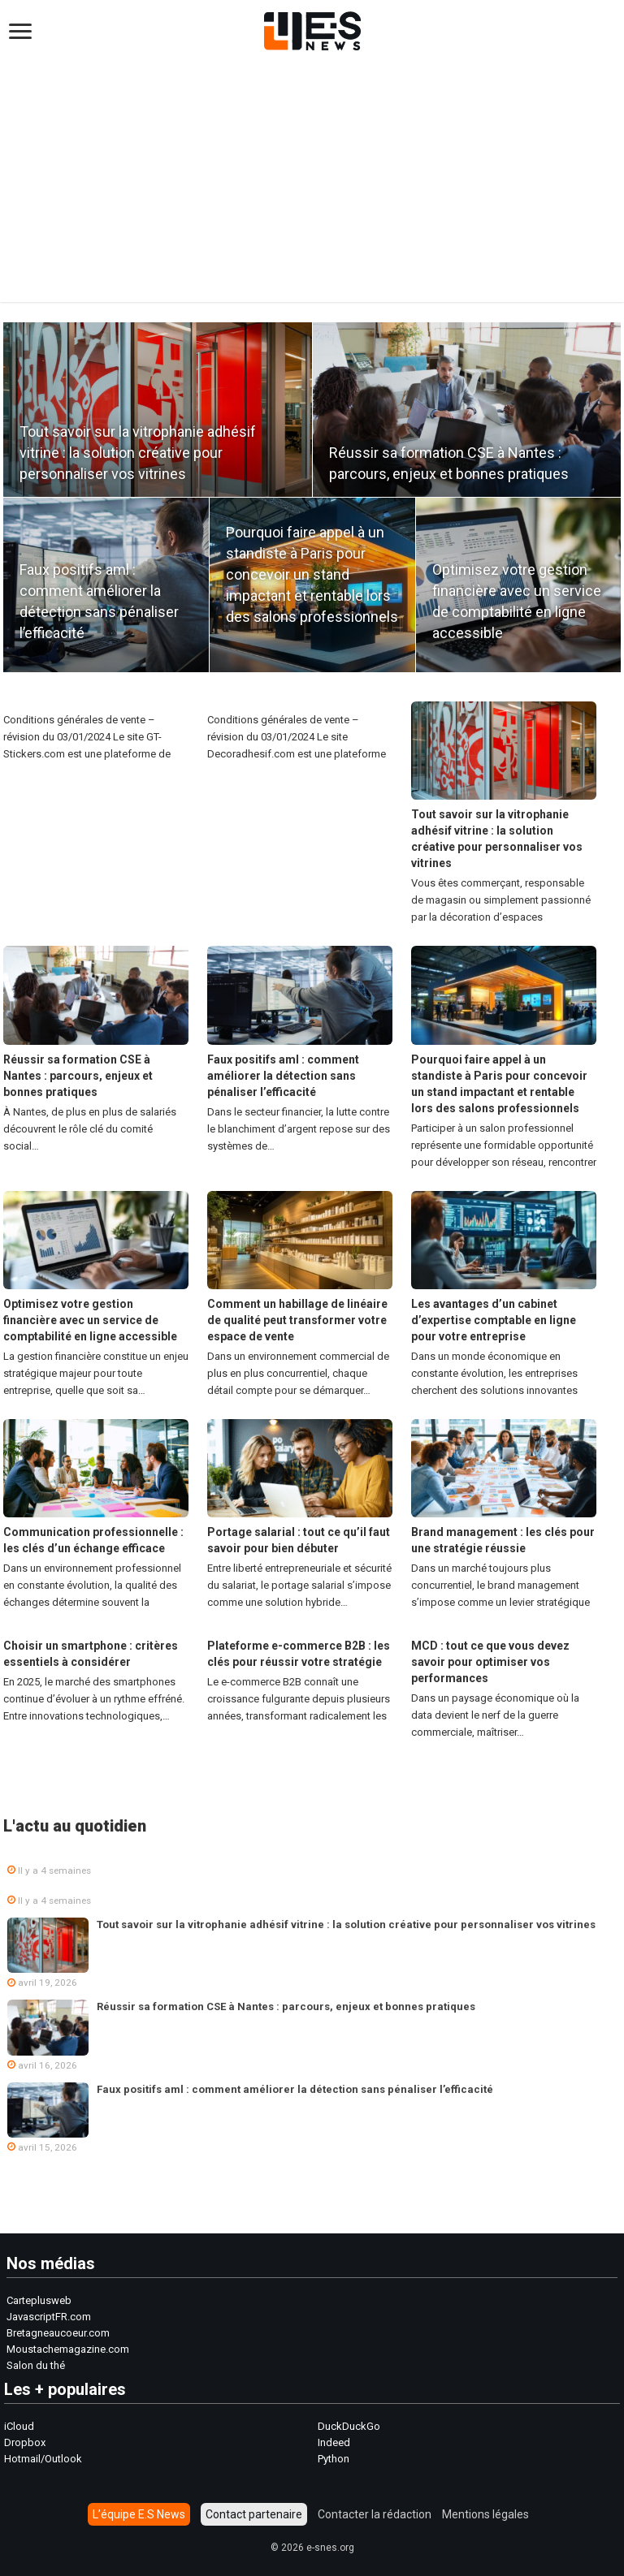  What do you see at coordinates (48, 2317) in the screenshot?
I see `JavascriptFR.com` at bounding box center [48, 2317].